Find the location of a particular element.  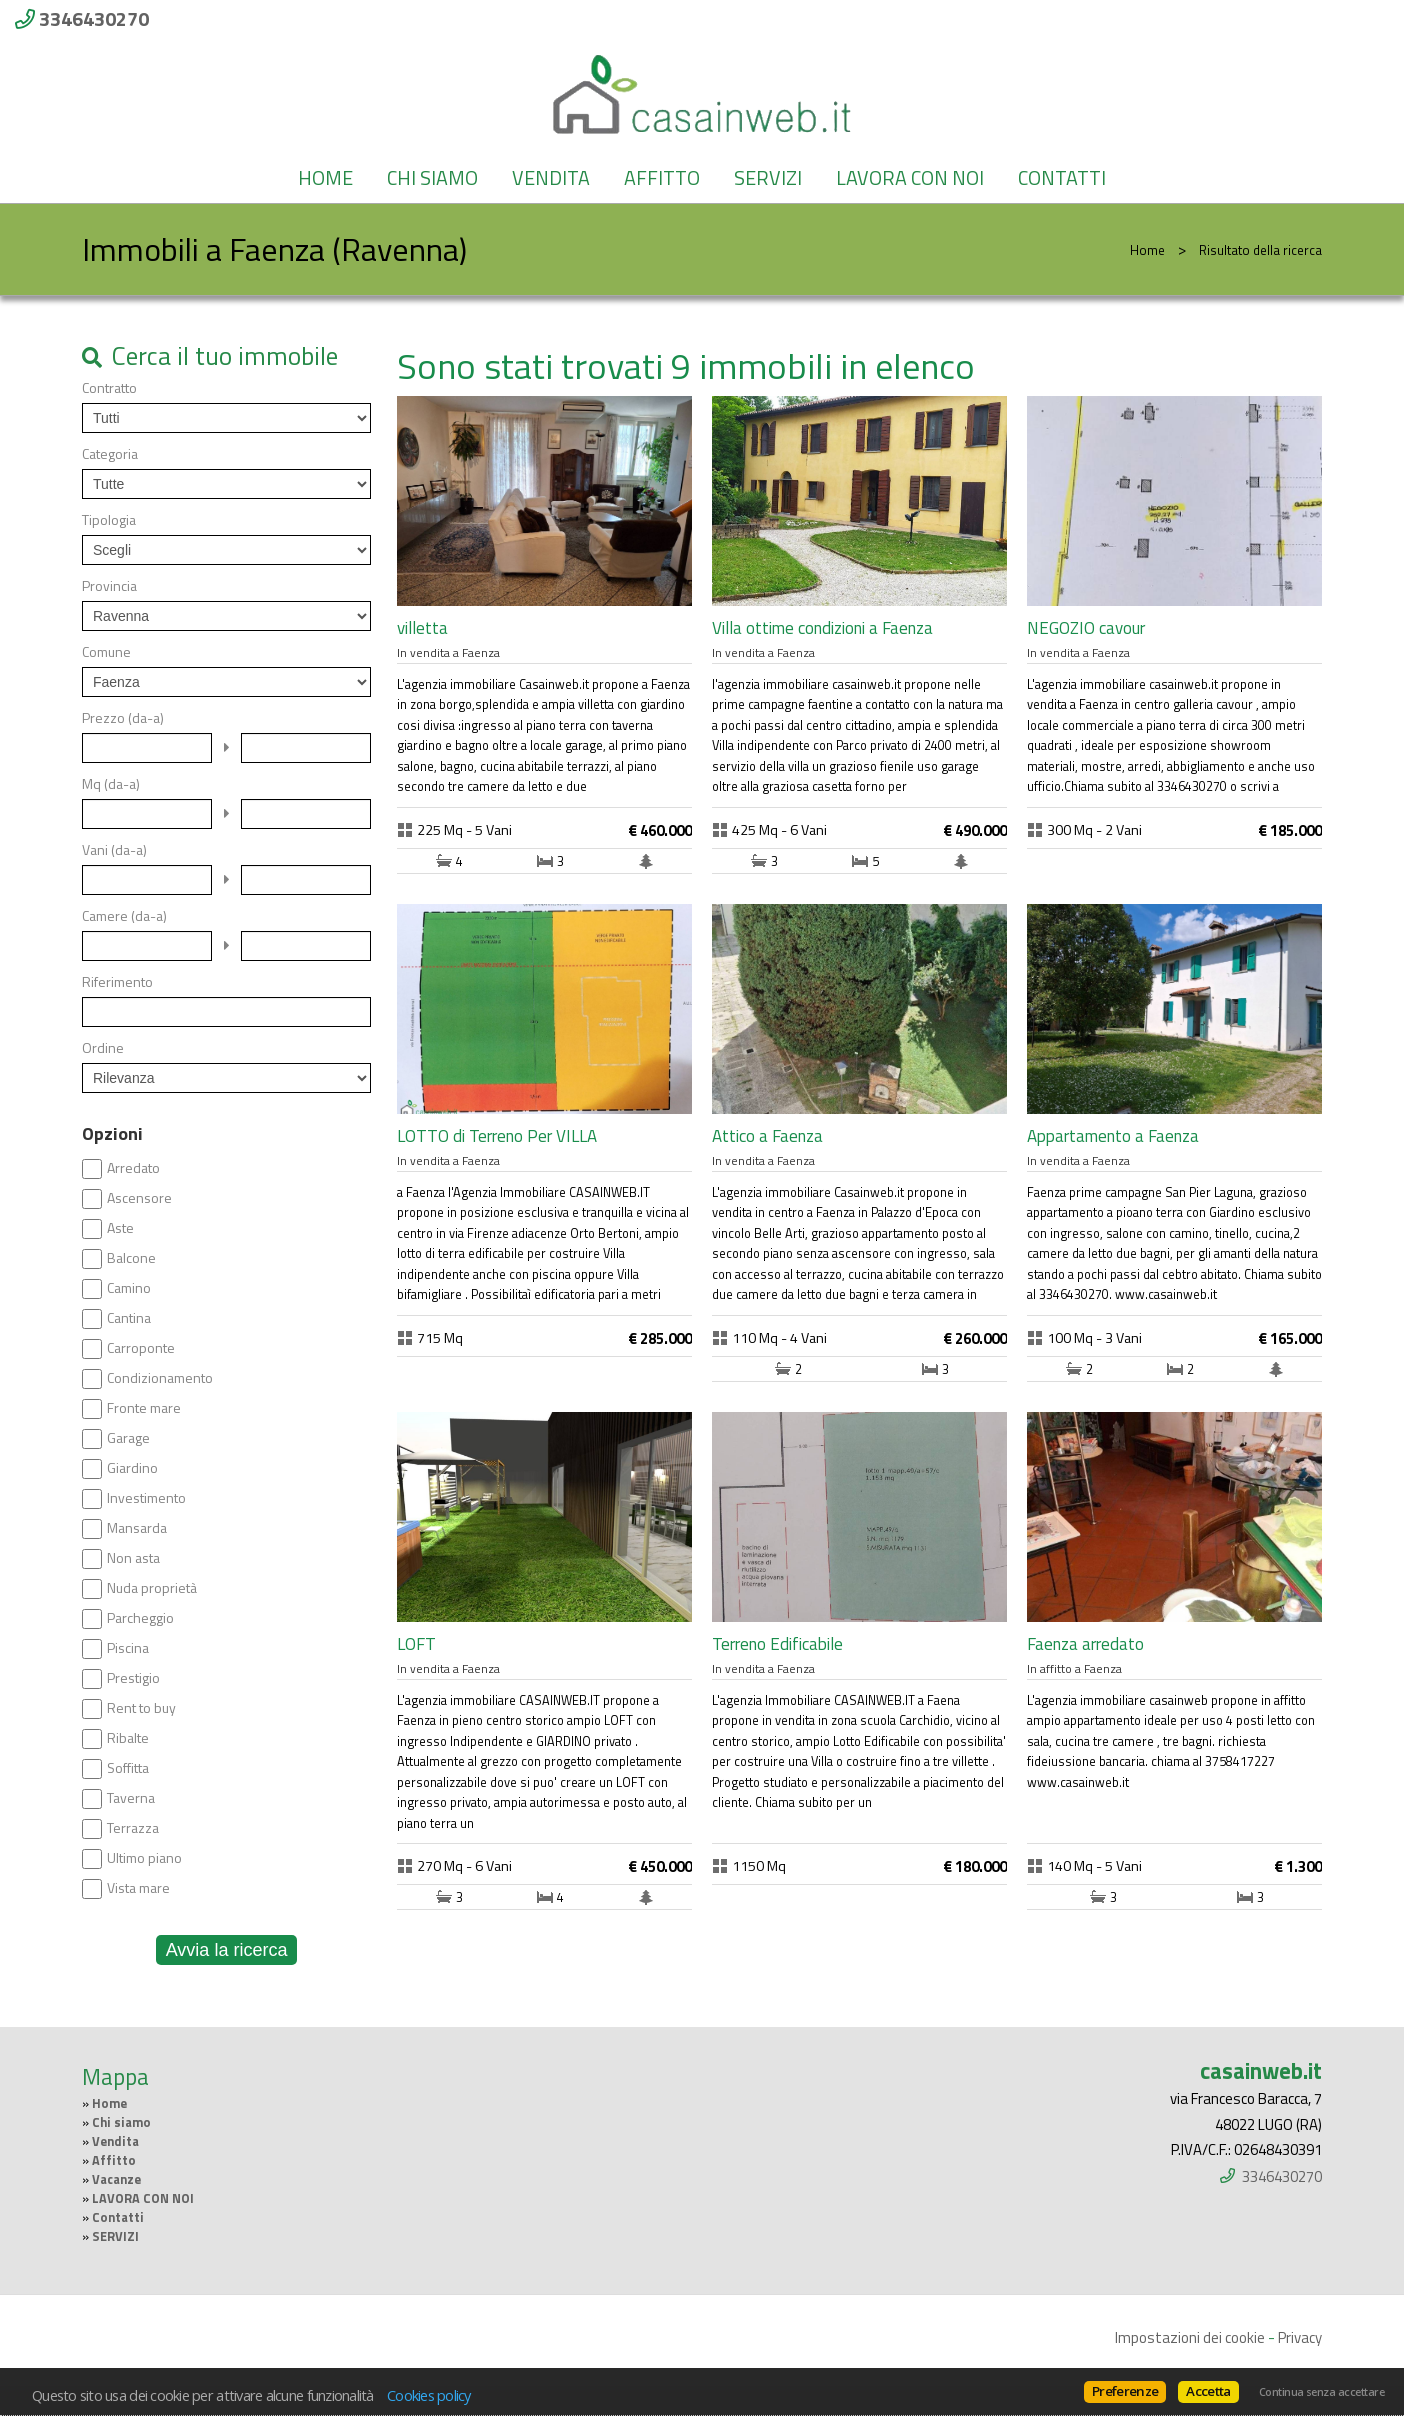

Ascensore is located at coordinates (139, 1198).